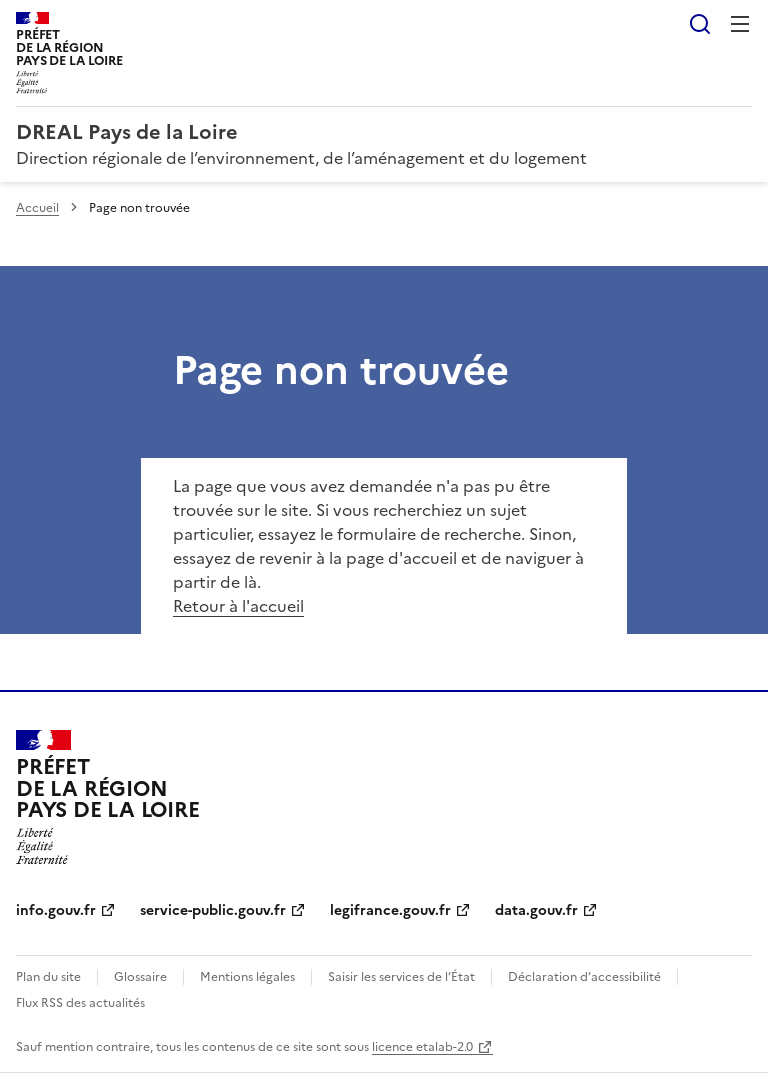  What do you see at coordinates (401, 977) in the screenshot?
I see `Saisir les services de l’État` at bounding box center [401, 977].